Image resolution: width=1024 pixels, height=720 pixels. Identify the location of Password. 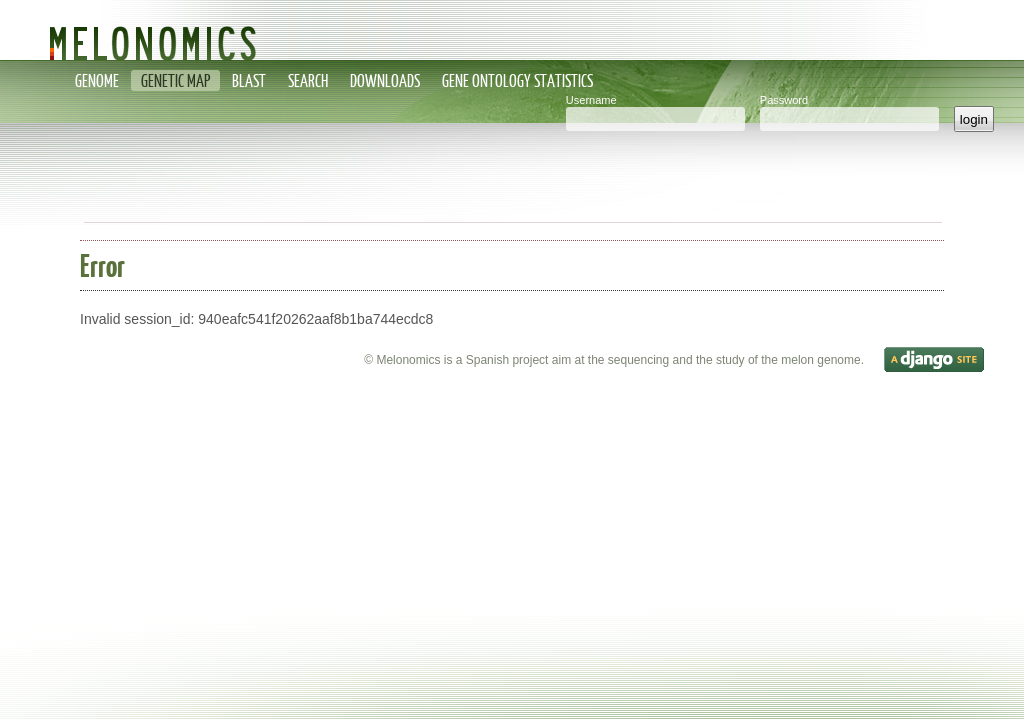
(784, 100).